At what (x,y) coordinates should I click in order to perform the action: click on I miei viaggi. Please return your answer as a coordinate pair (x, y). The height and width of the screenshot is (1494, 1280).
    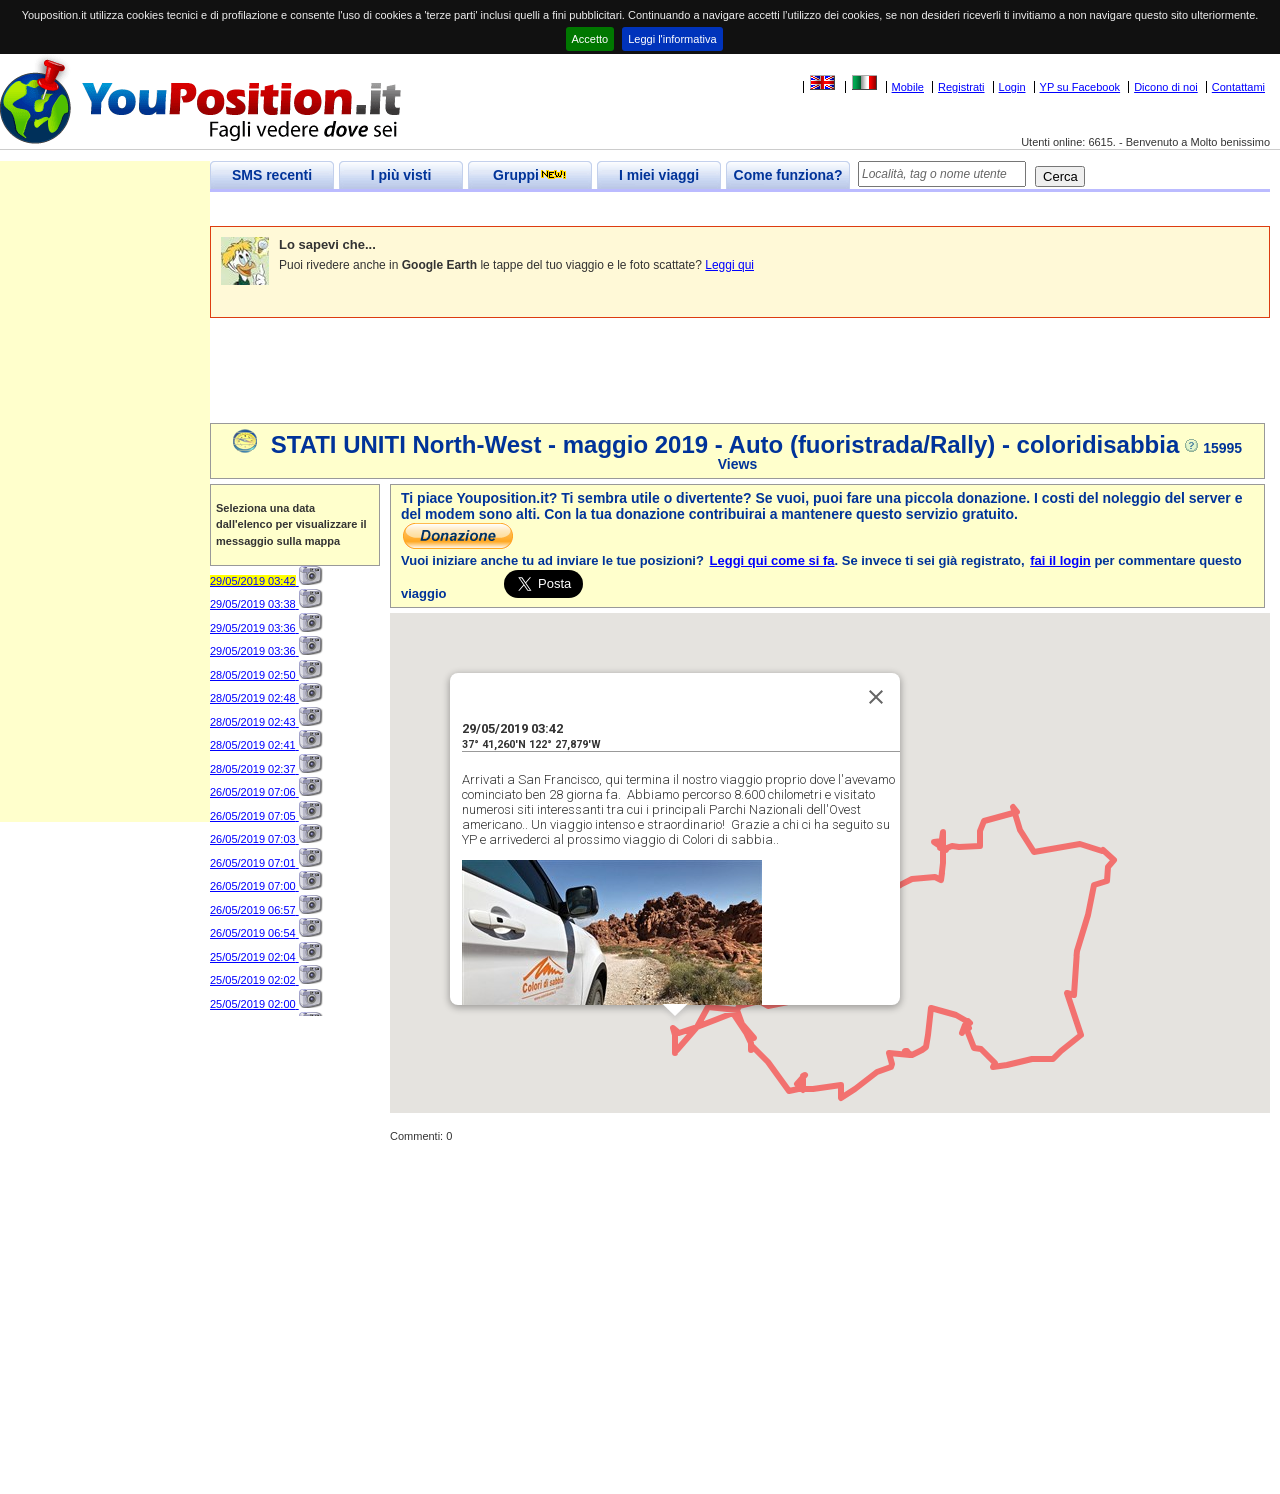
    Looking at the image, I should click on (659, 175).